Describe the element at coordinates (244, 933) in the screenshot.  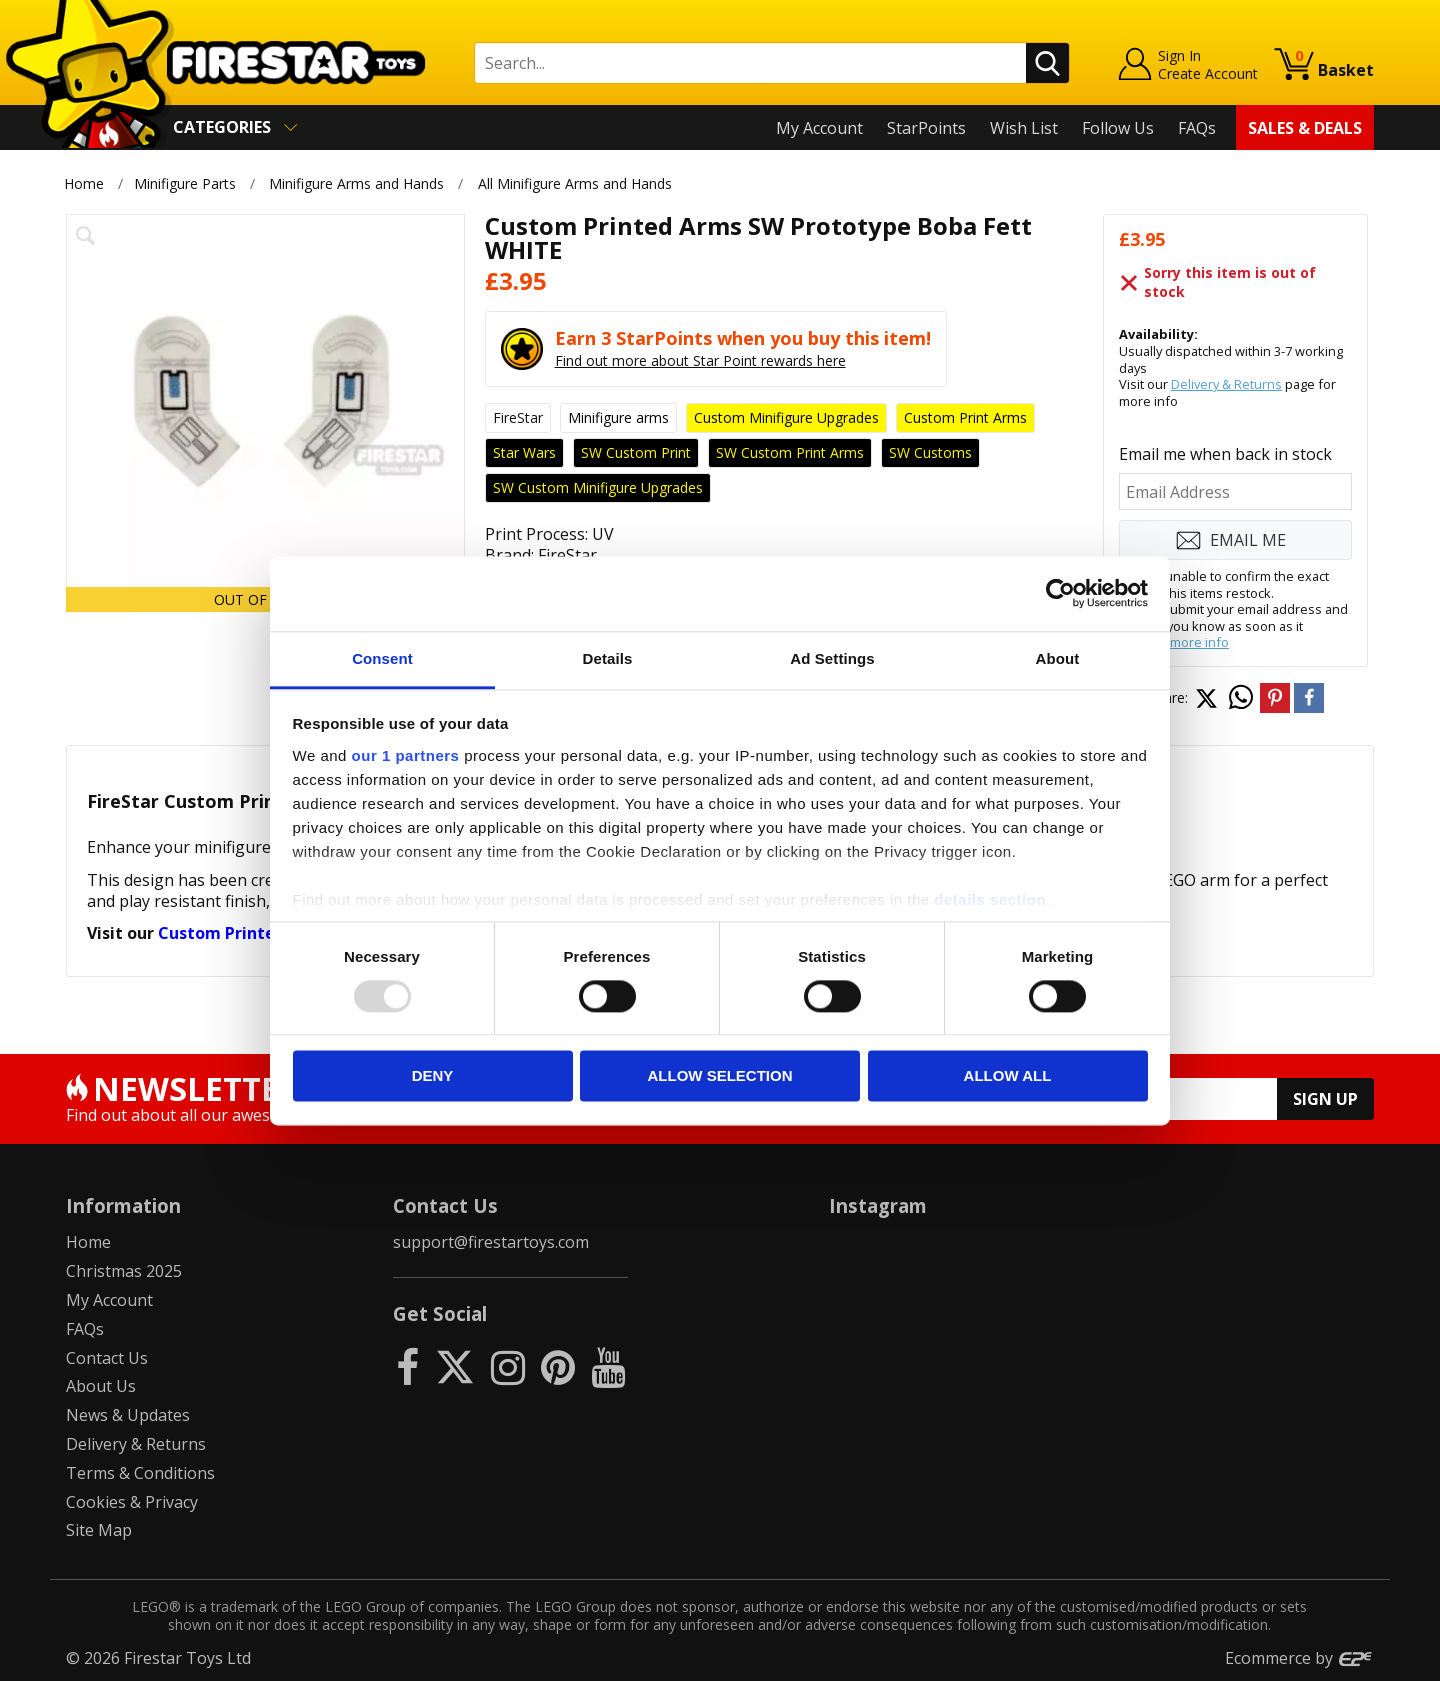
I see `Custom Printed Arms` at that location.